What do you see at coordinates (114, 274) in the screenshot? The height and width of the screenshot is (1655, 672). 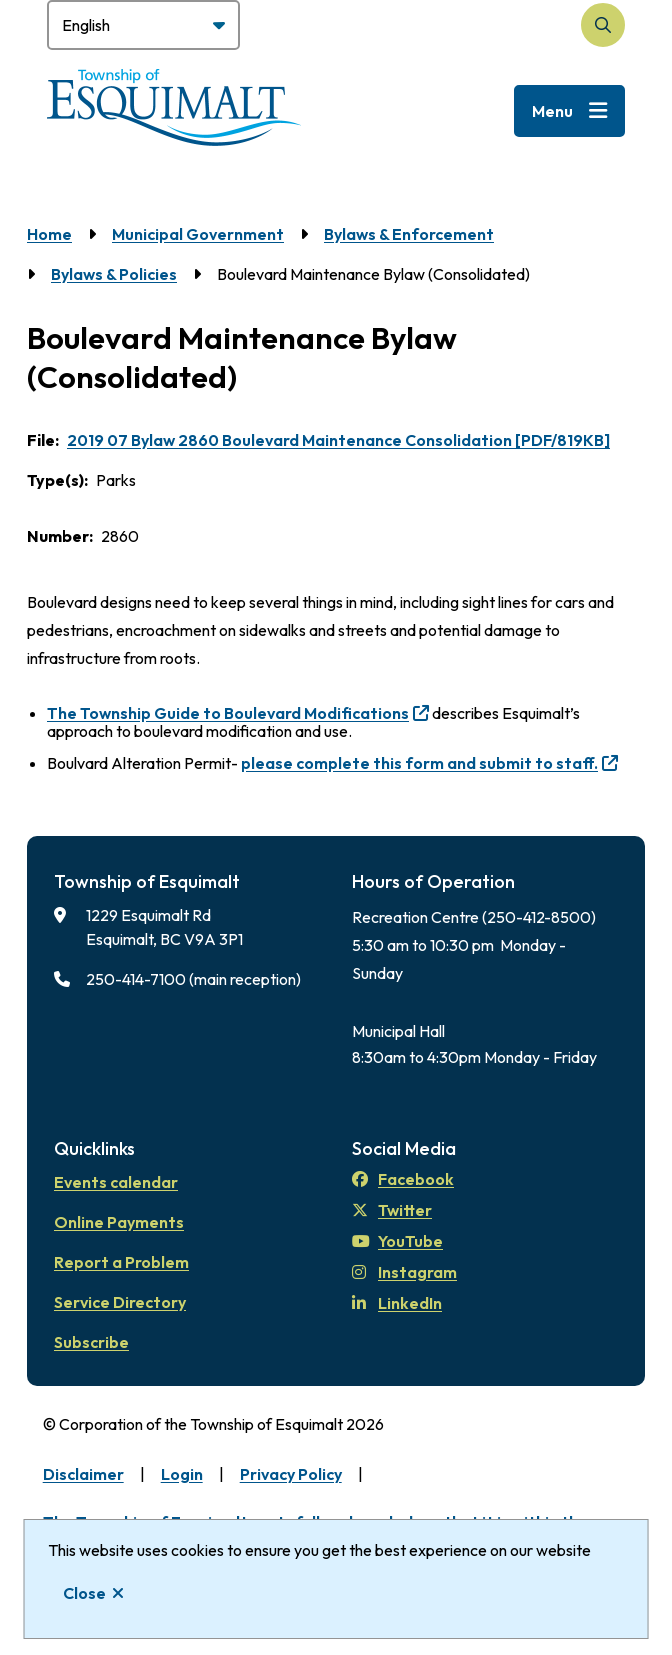 I see `Bylaws & Policies` at bounding box center [114, 274].